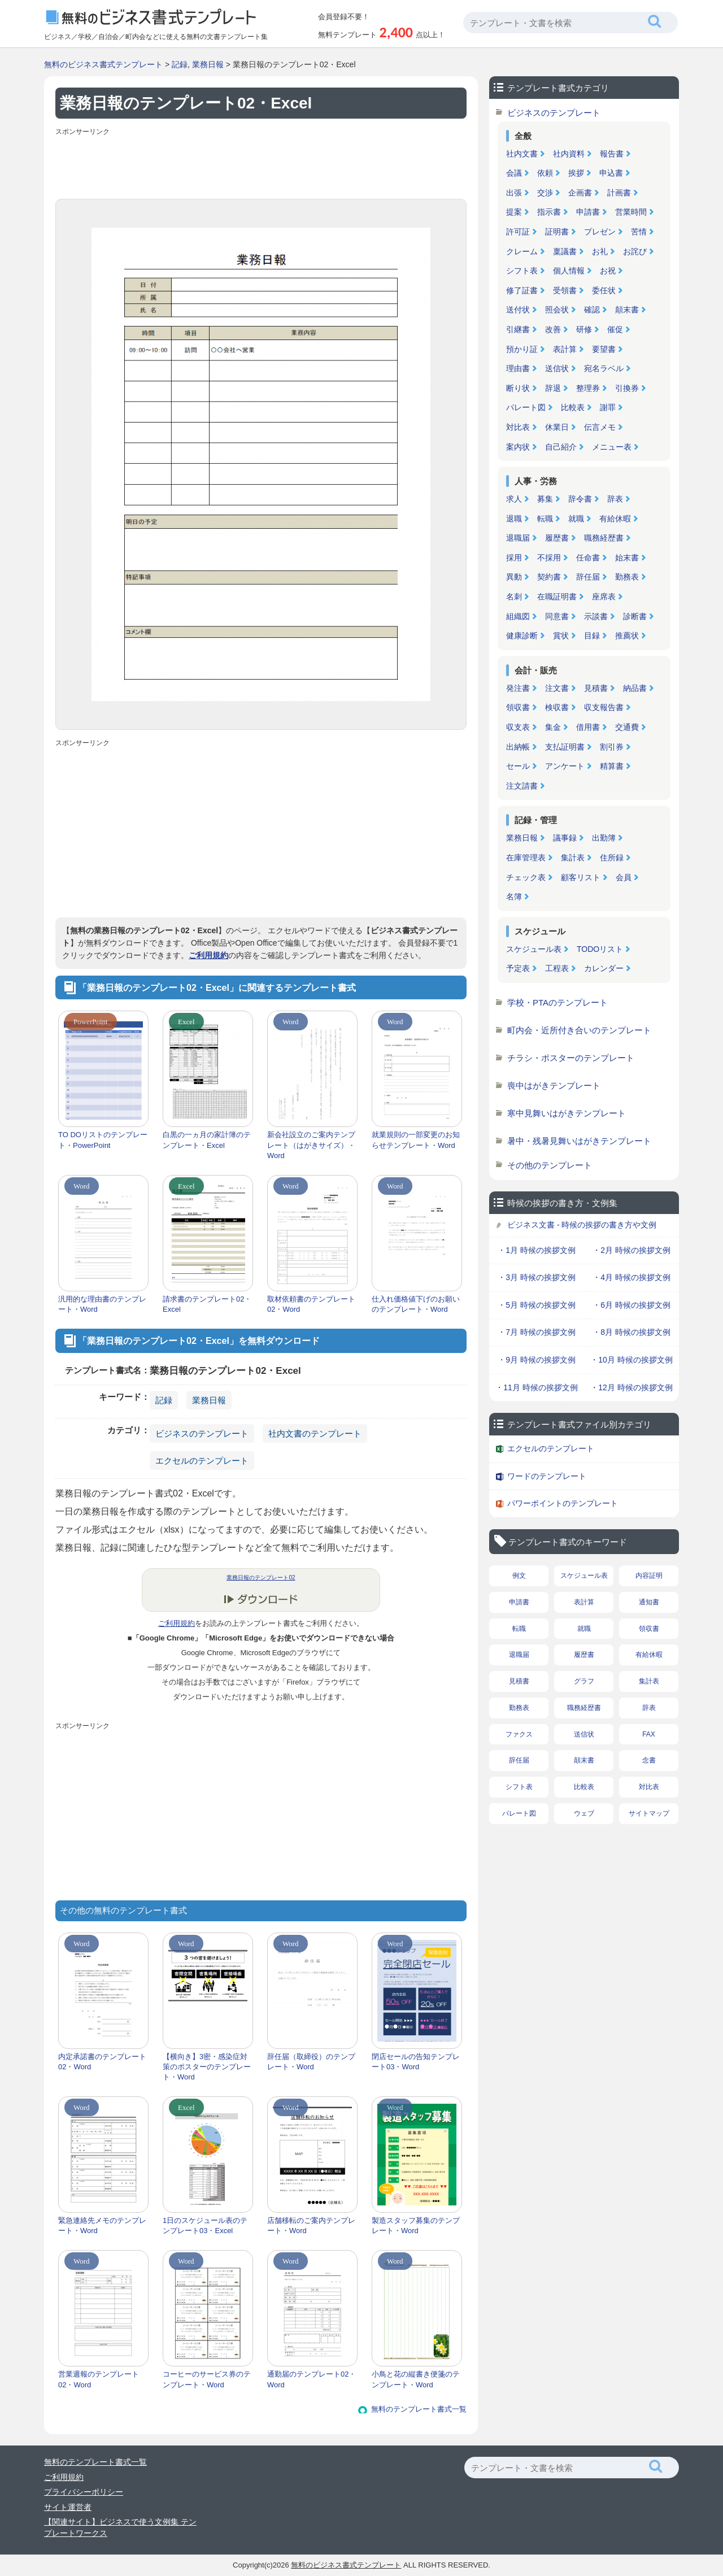 The width and height of the screenshot is (723, 2576). What do you see at coordinates (518, 688) in the screenshot?
I see `発注書` at bounding box center [518, 688].